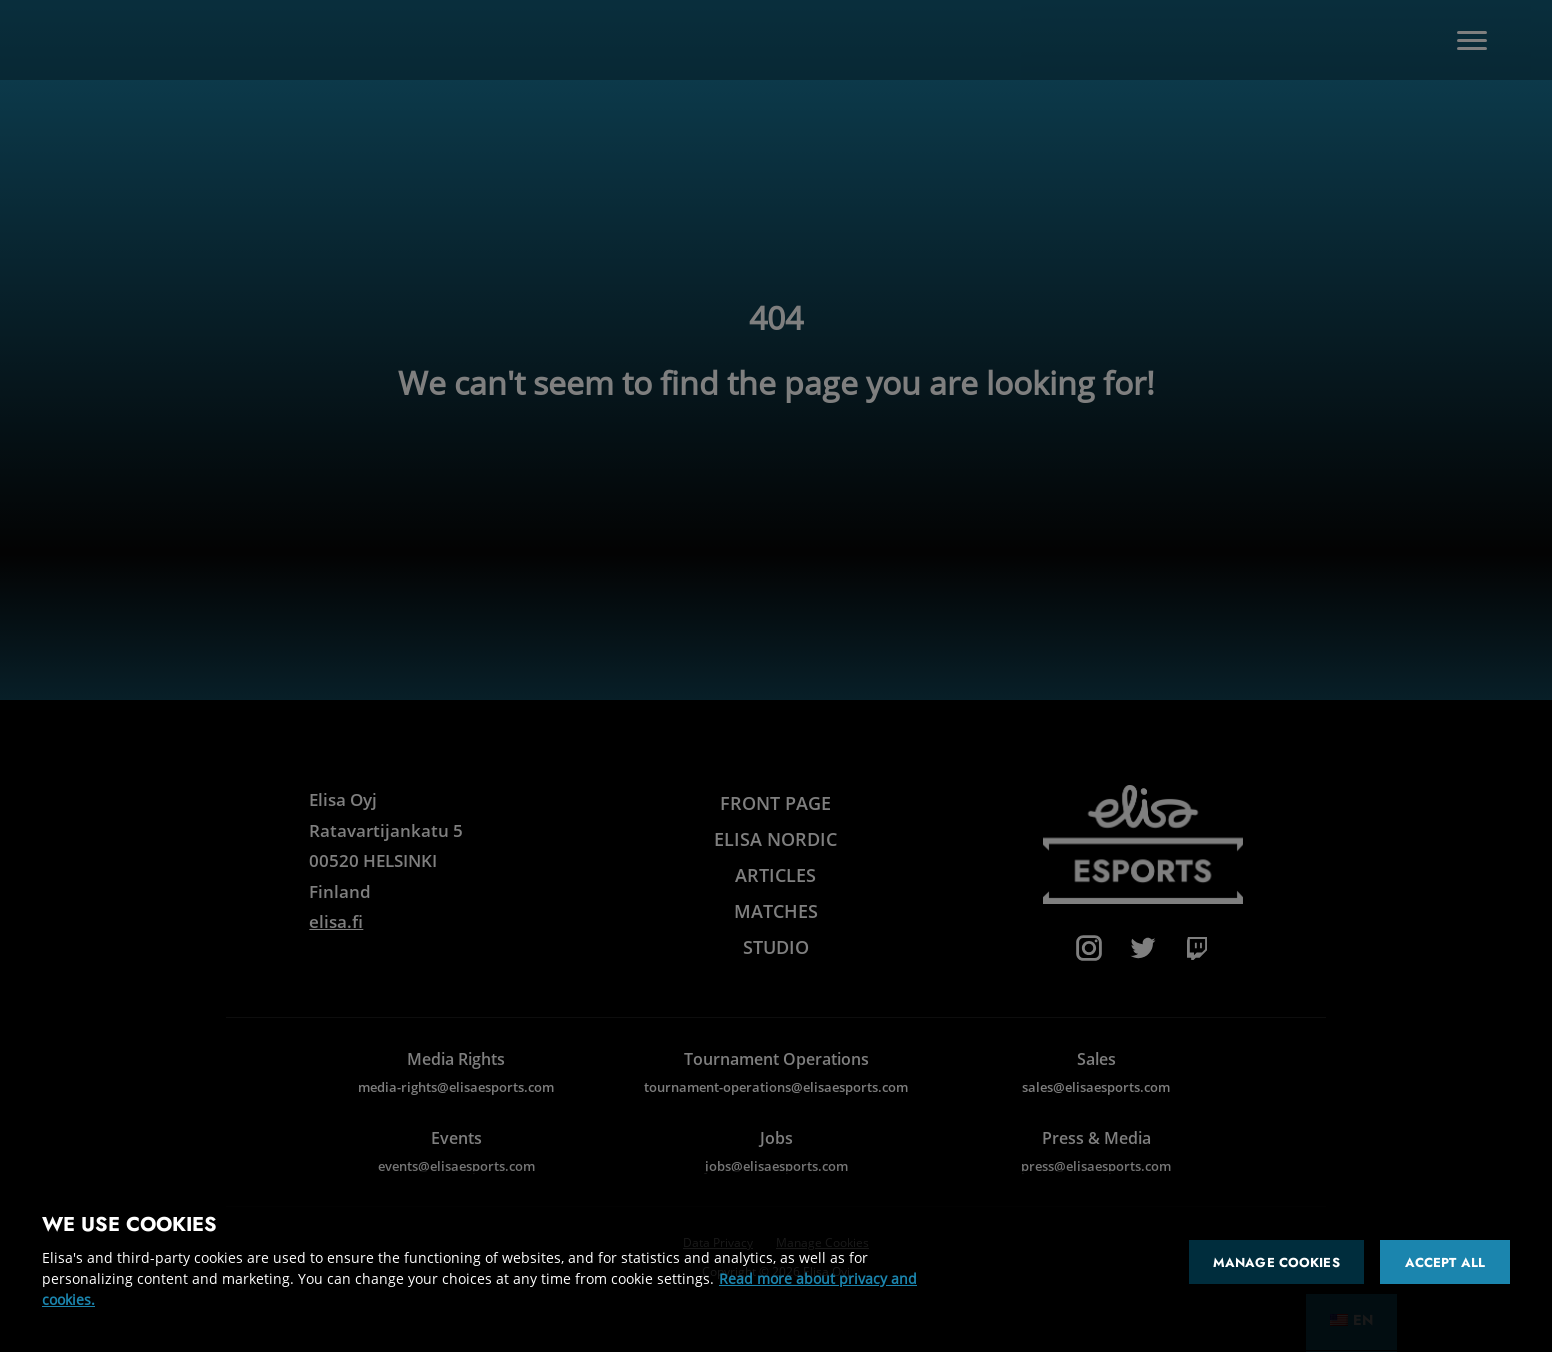 The height and width of the screenshot is (1352, 1552). Describe the element at coordinates (1276, 1262) in the screenshot. I see `Manage cookies` at that location.